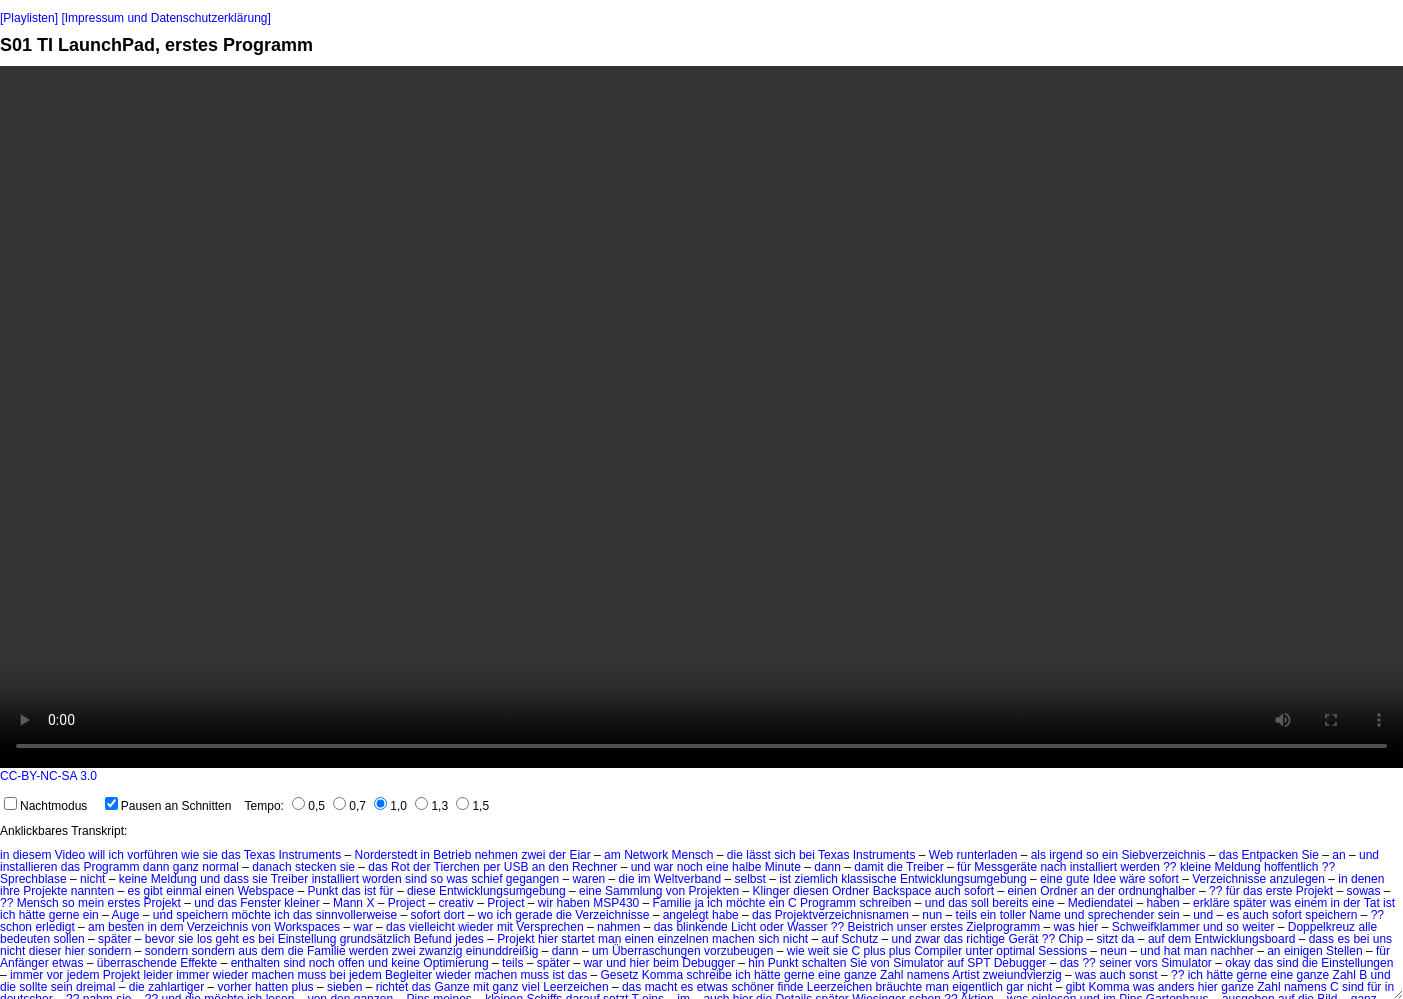  Describe the element at coordinates (344, 987) in the screenshot. I see `sieben` at that location.